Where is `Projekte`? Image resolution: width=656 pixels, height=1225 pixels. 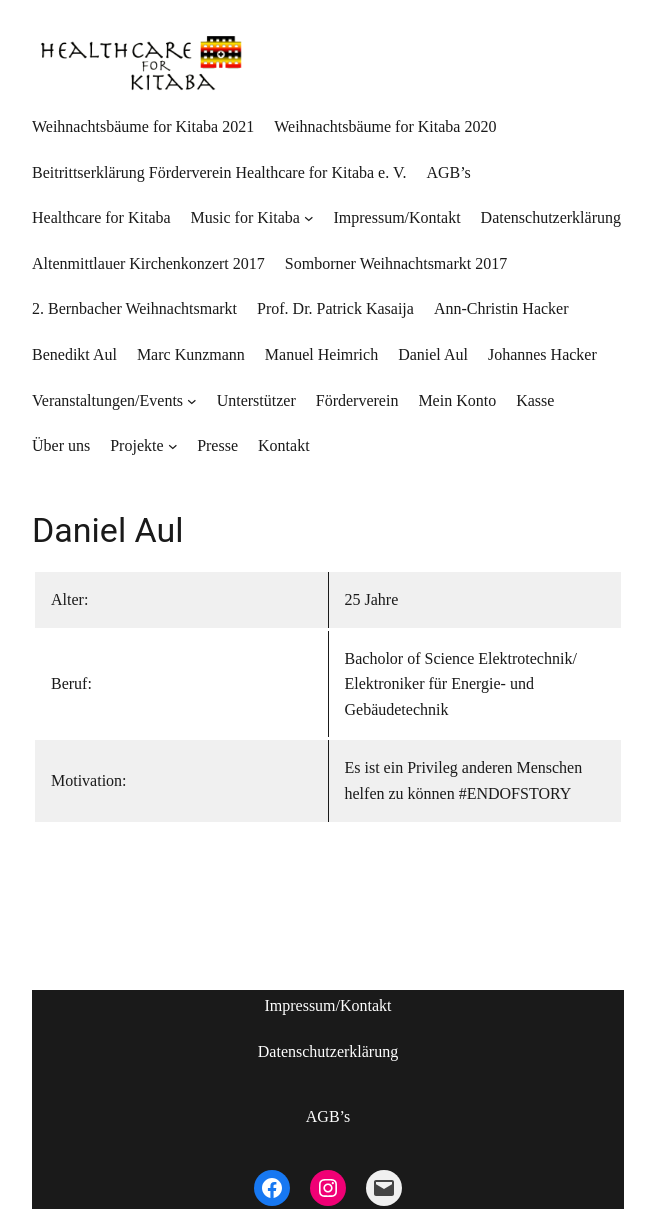
Projekte is located at coordinates (136, 445).